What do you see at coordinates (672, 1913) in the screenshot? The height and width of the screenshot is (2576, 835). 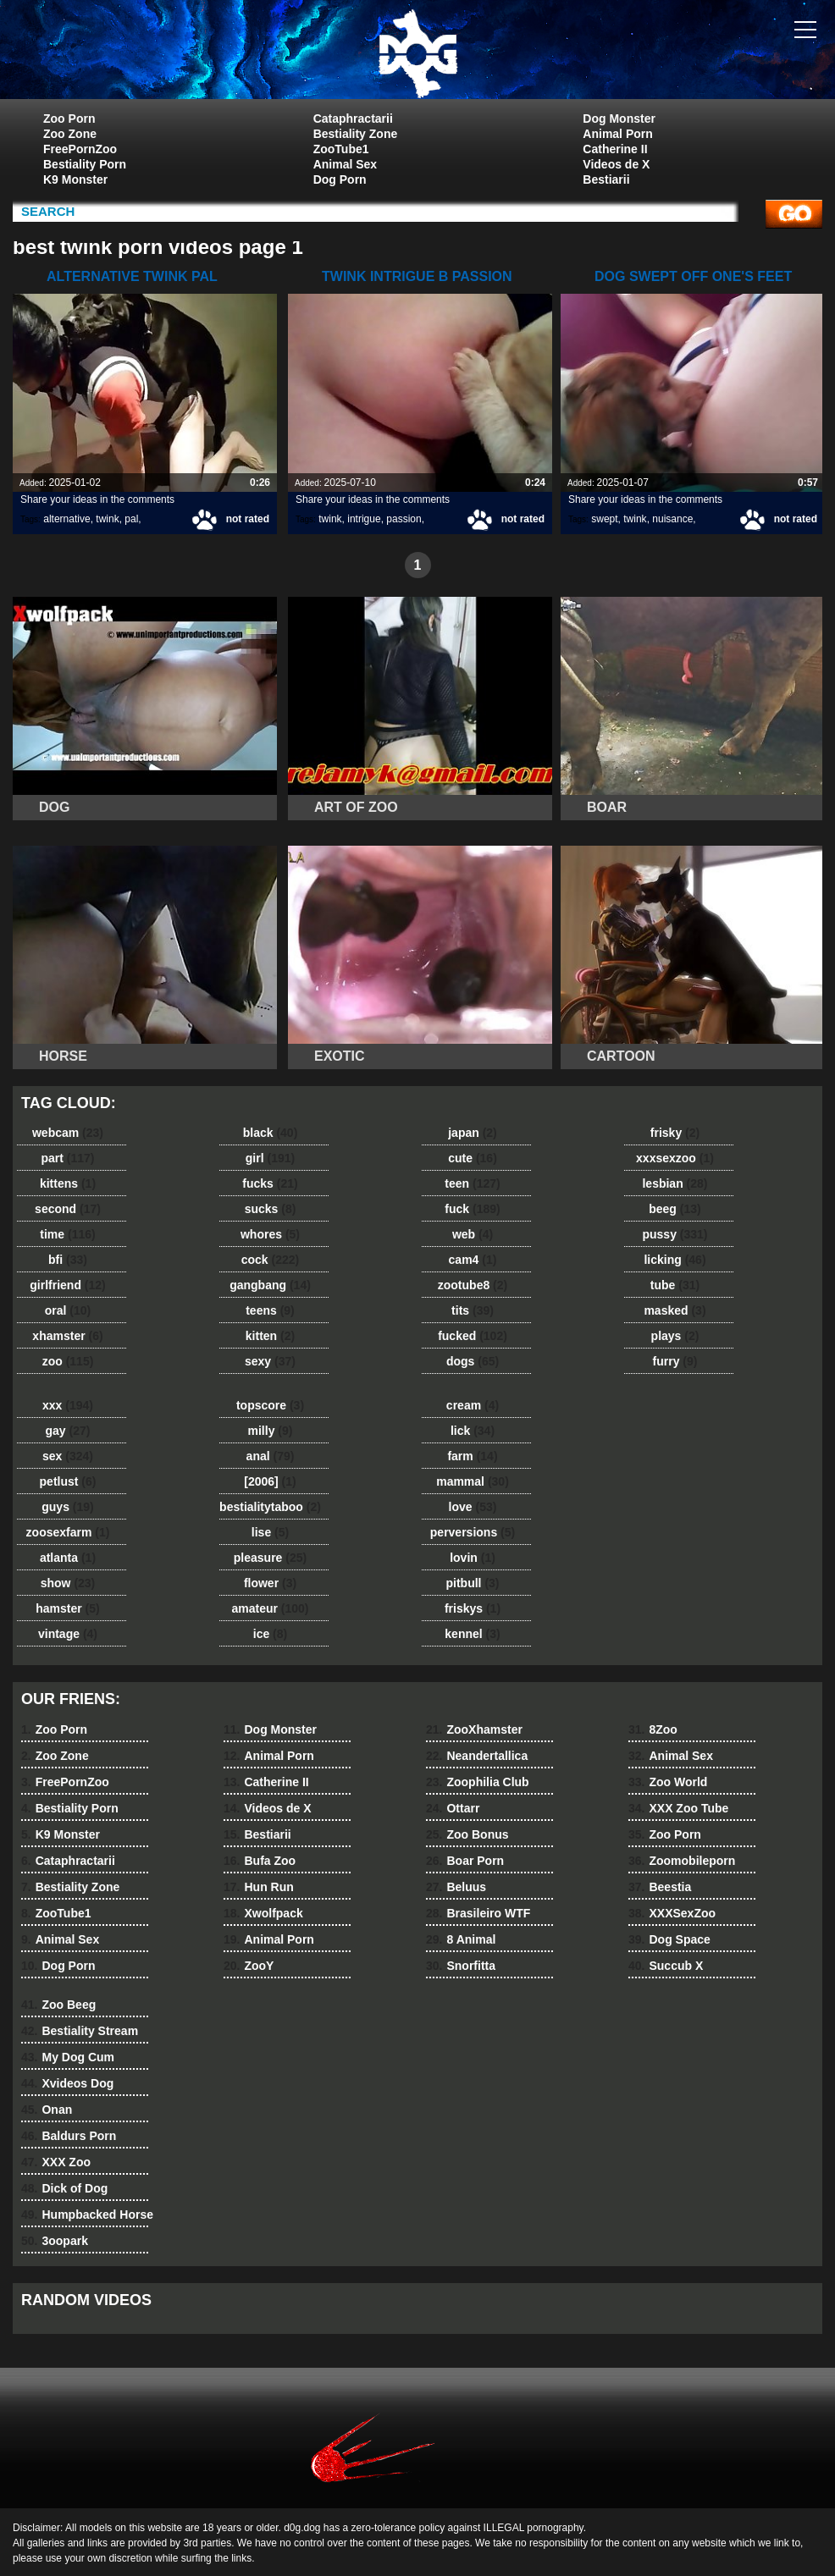 I see `XXXSexZoo` at bounding box center [672, 1913].